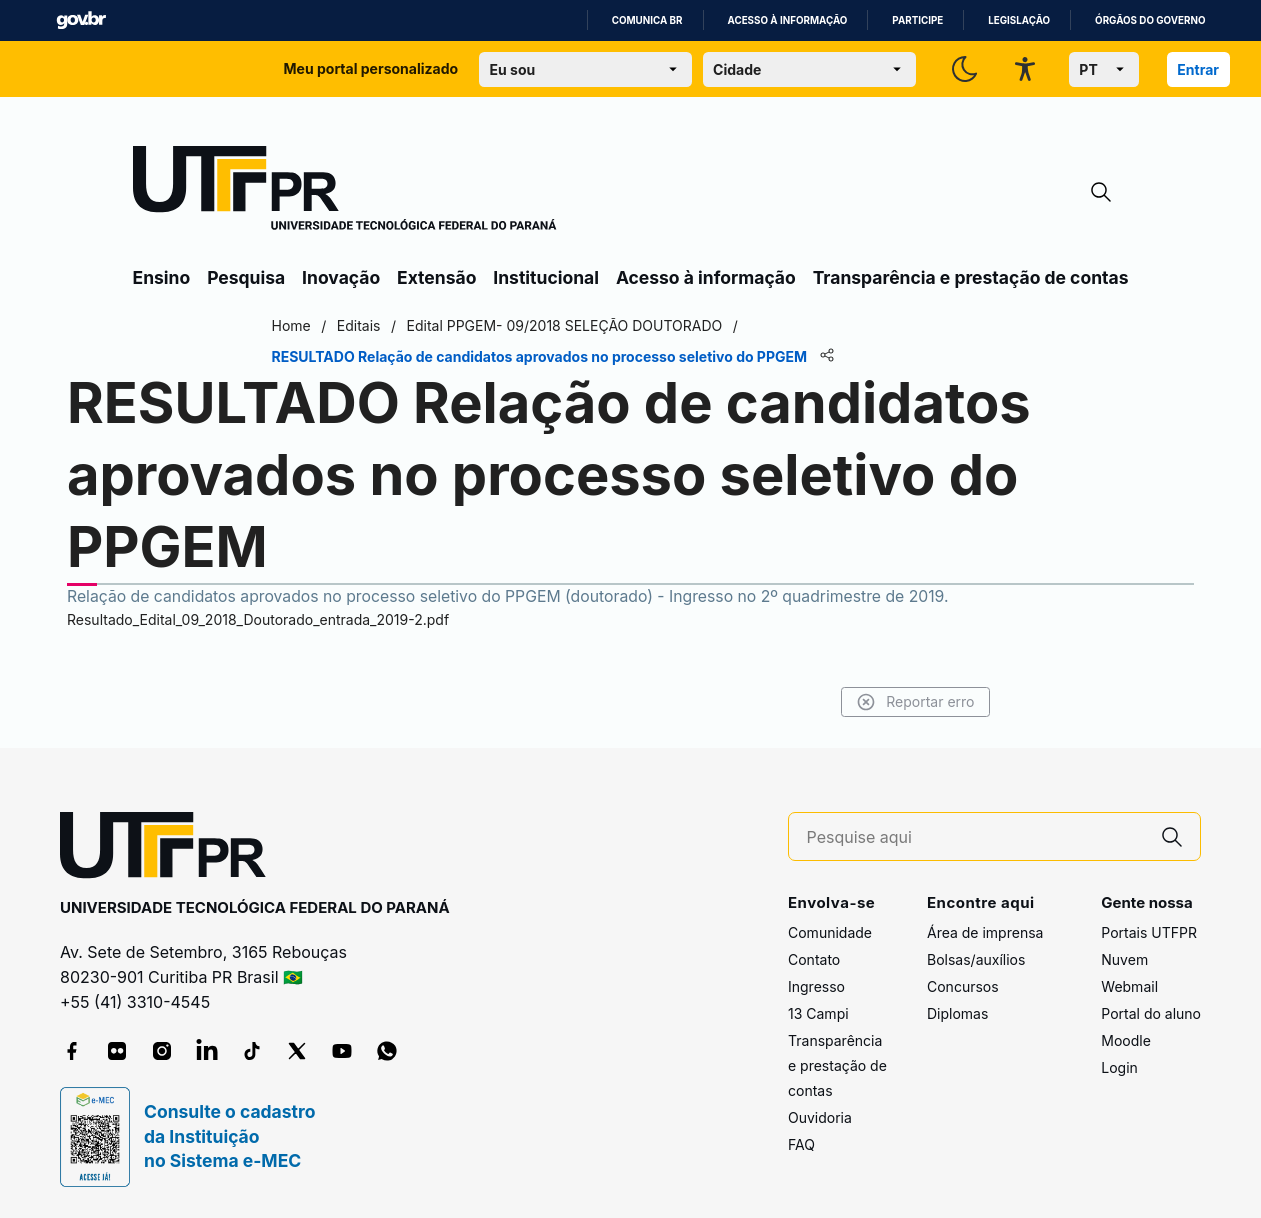  What do you see at coordinates (976, 959) in the screenshot?
I see `Bolsas/auxílios` at bounding box center [976, 959].